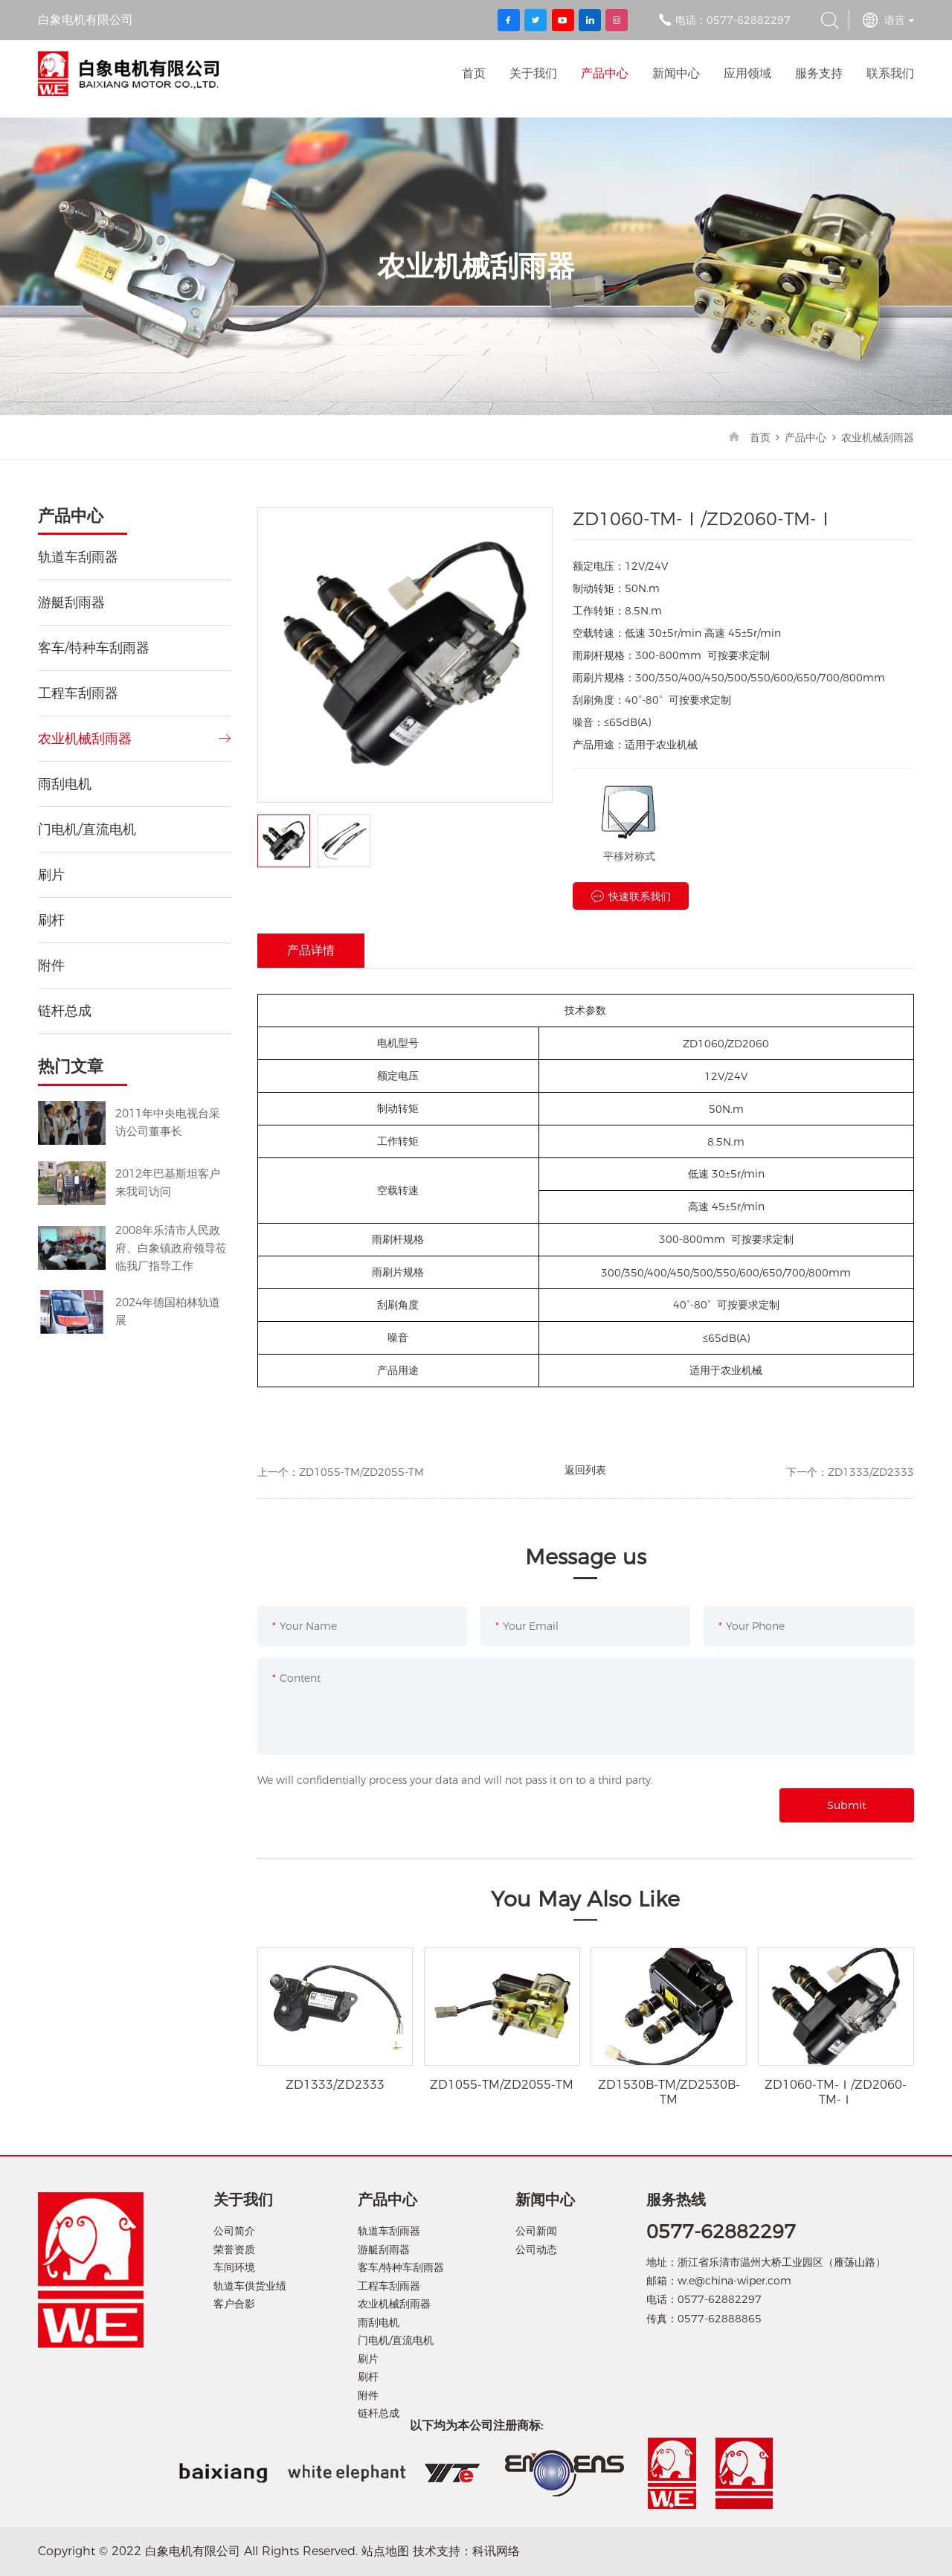 The height and width of the screenshot is (2576, 952). Describe the element at coordinates (234, 2303) in the screenshot. I see `客户合影` at that location.